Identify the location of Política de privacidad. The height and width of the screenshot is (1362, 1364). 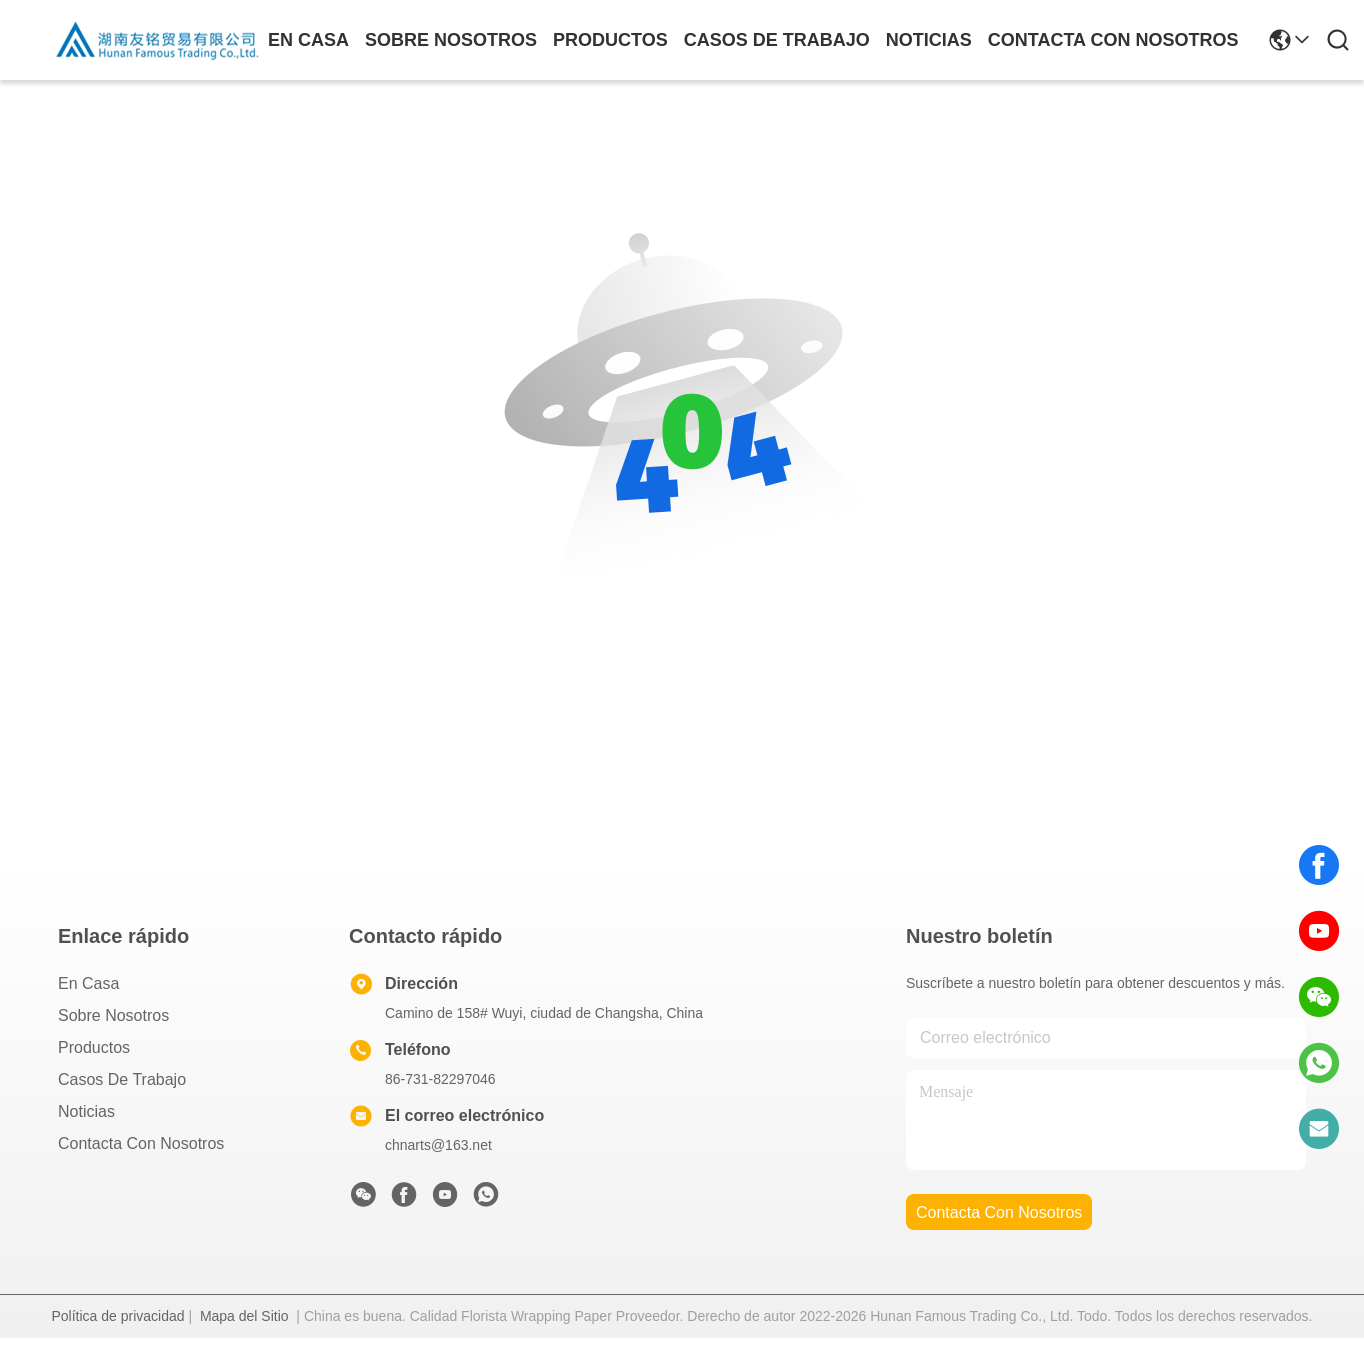
(117, 1316).